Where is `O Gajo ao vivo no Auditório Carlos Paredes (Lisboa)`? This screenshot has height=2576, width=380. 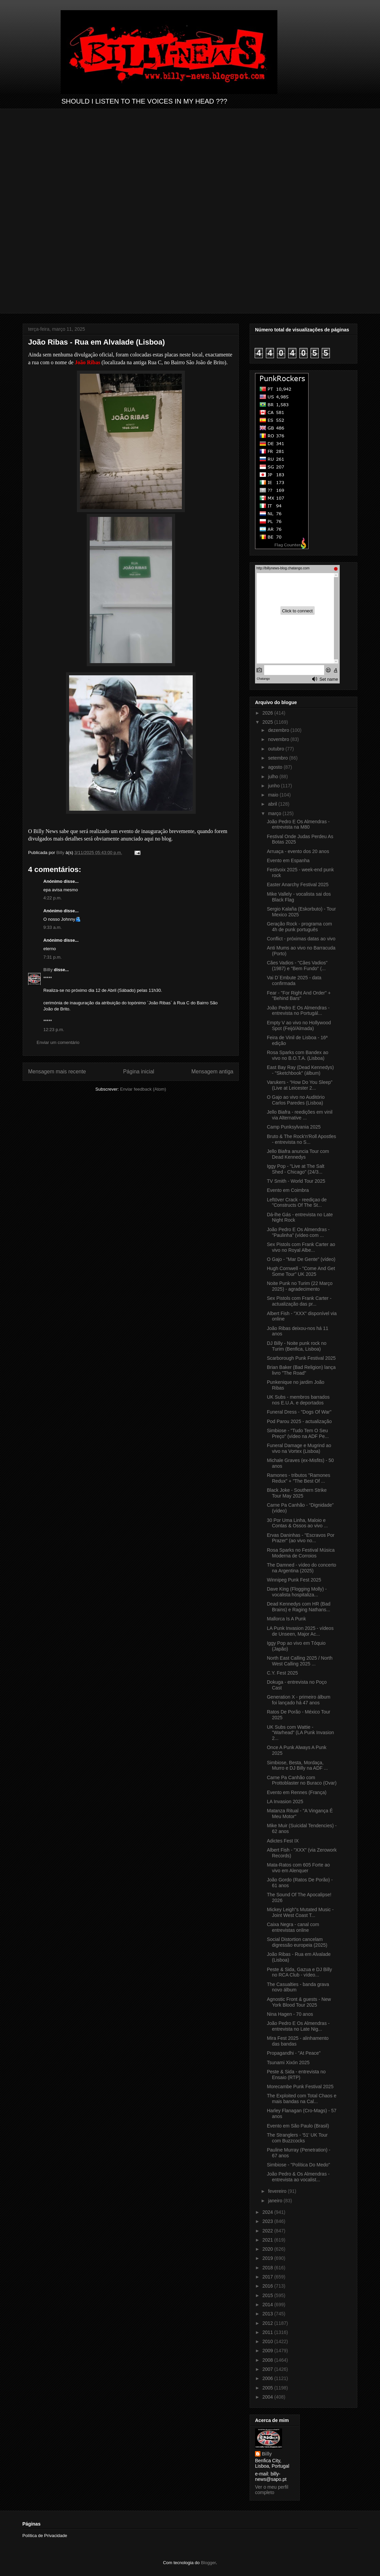 O Gajo ao vivo no Auditório Carlos Paredes (Lisboa) is located at coordinates (295, 1100).